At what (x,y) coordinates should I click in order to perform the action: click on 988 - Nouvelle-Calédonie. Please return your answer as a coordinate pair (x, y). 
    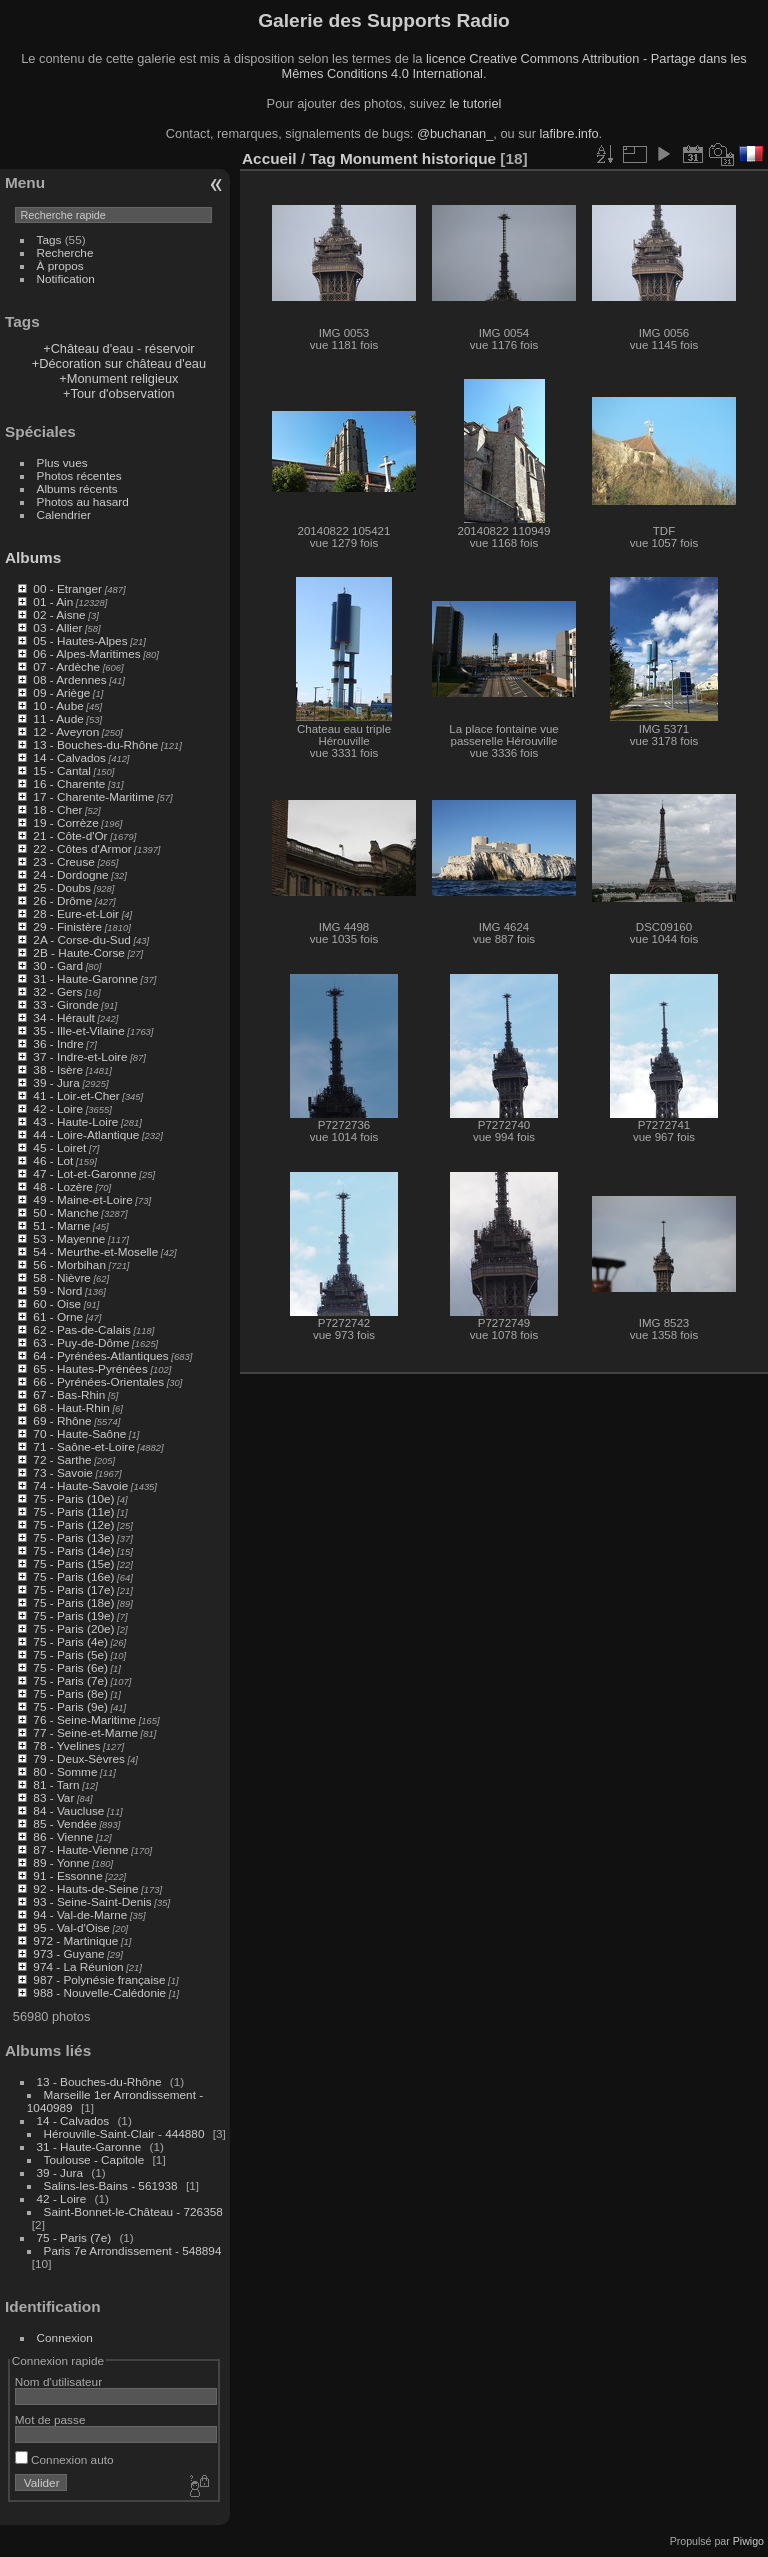
    Looking at the image, I should click on (99, 1992).